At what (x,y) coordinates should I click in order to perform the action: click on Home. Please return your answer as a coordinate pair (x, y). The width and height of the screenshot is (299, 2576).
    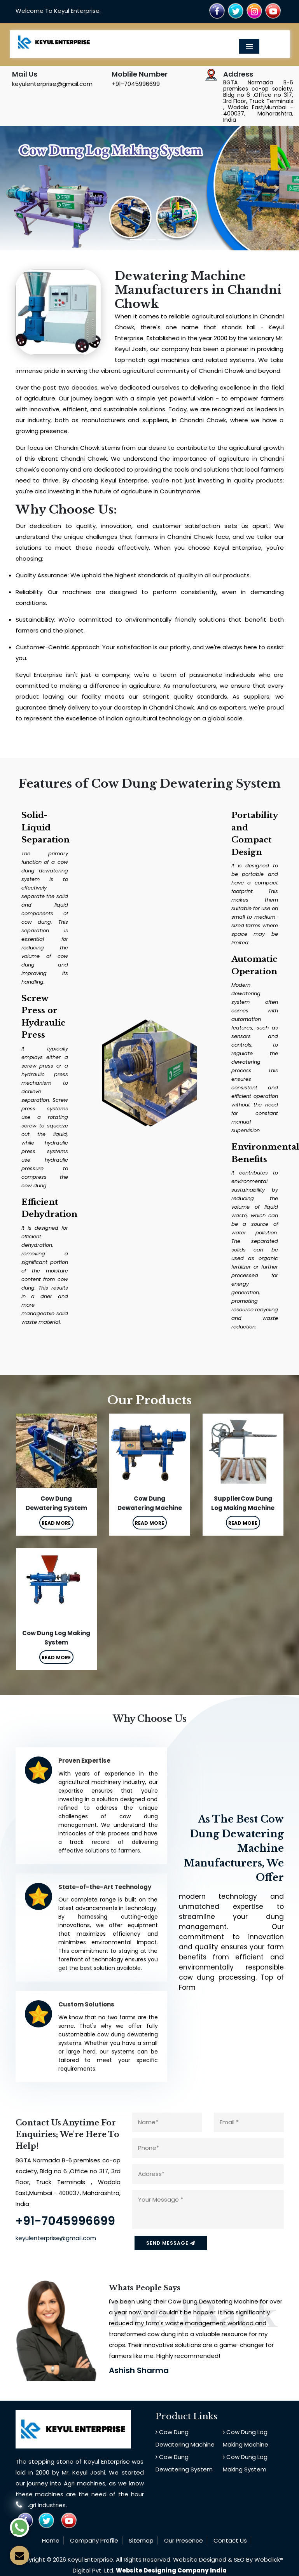
    Looking at the image, I should click on (50, 2540).